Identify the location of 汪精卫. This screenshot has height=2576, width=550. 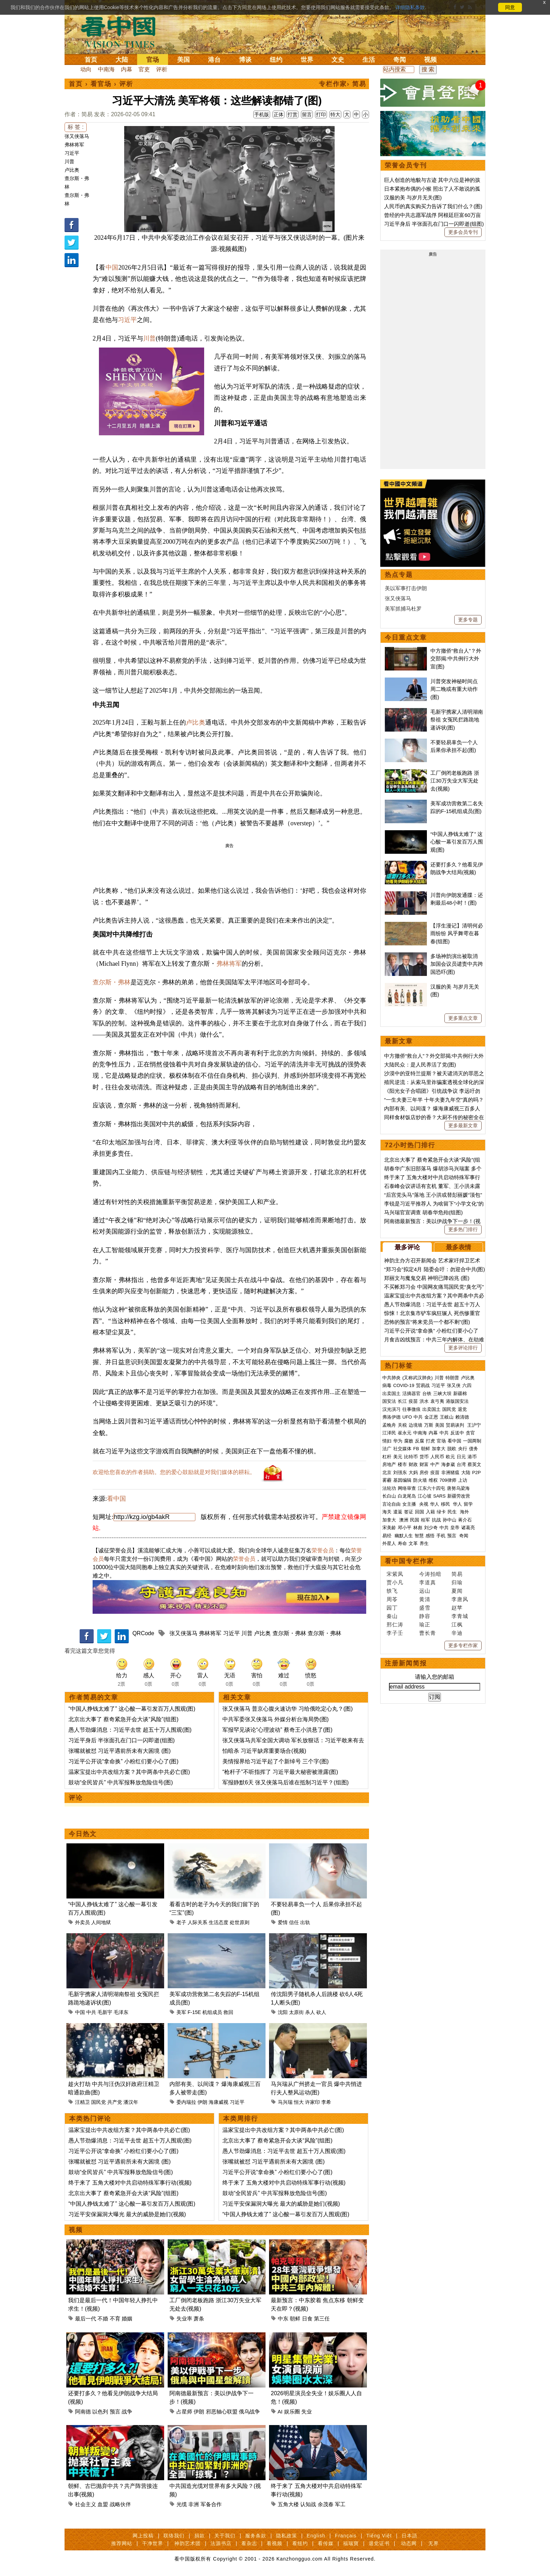
(82, 2102).